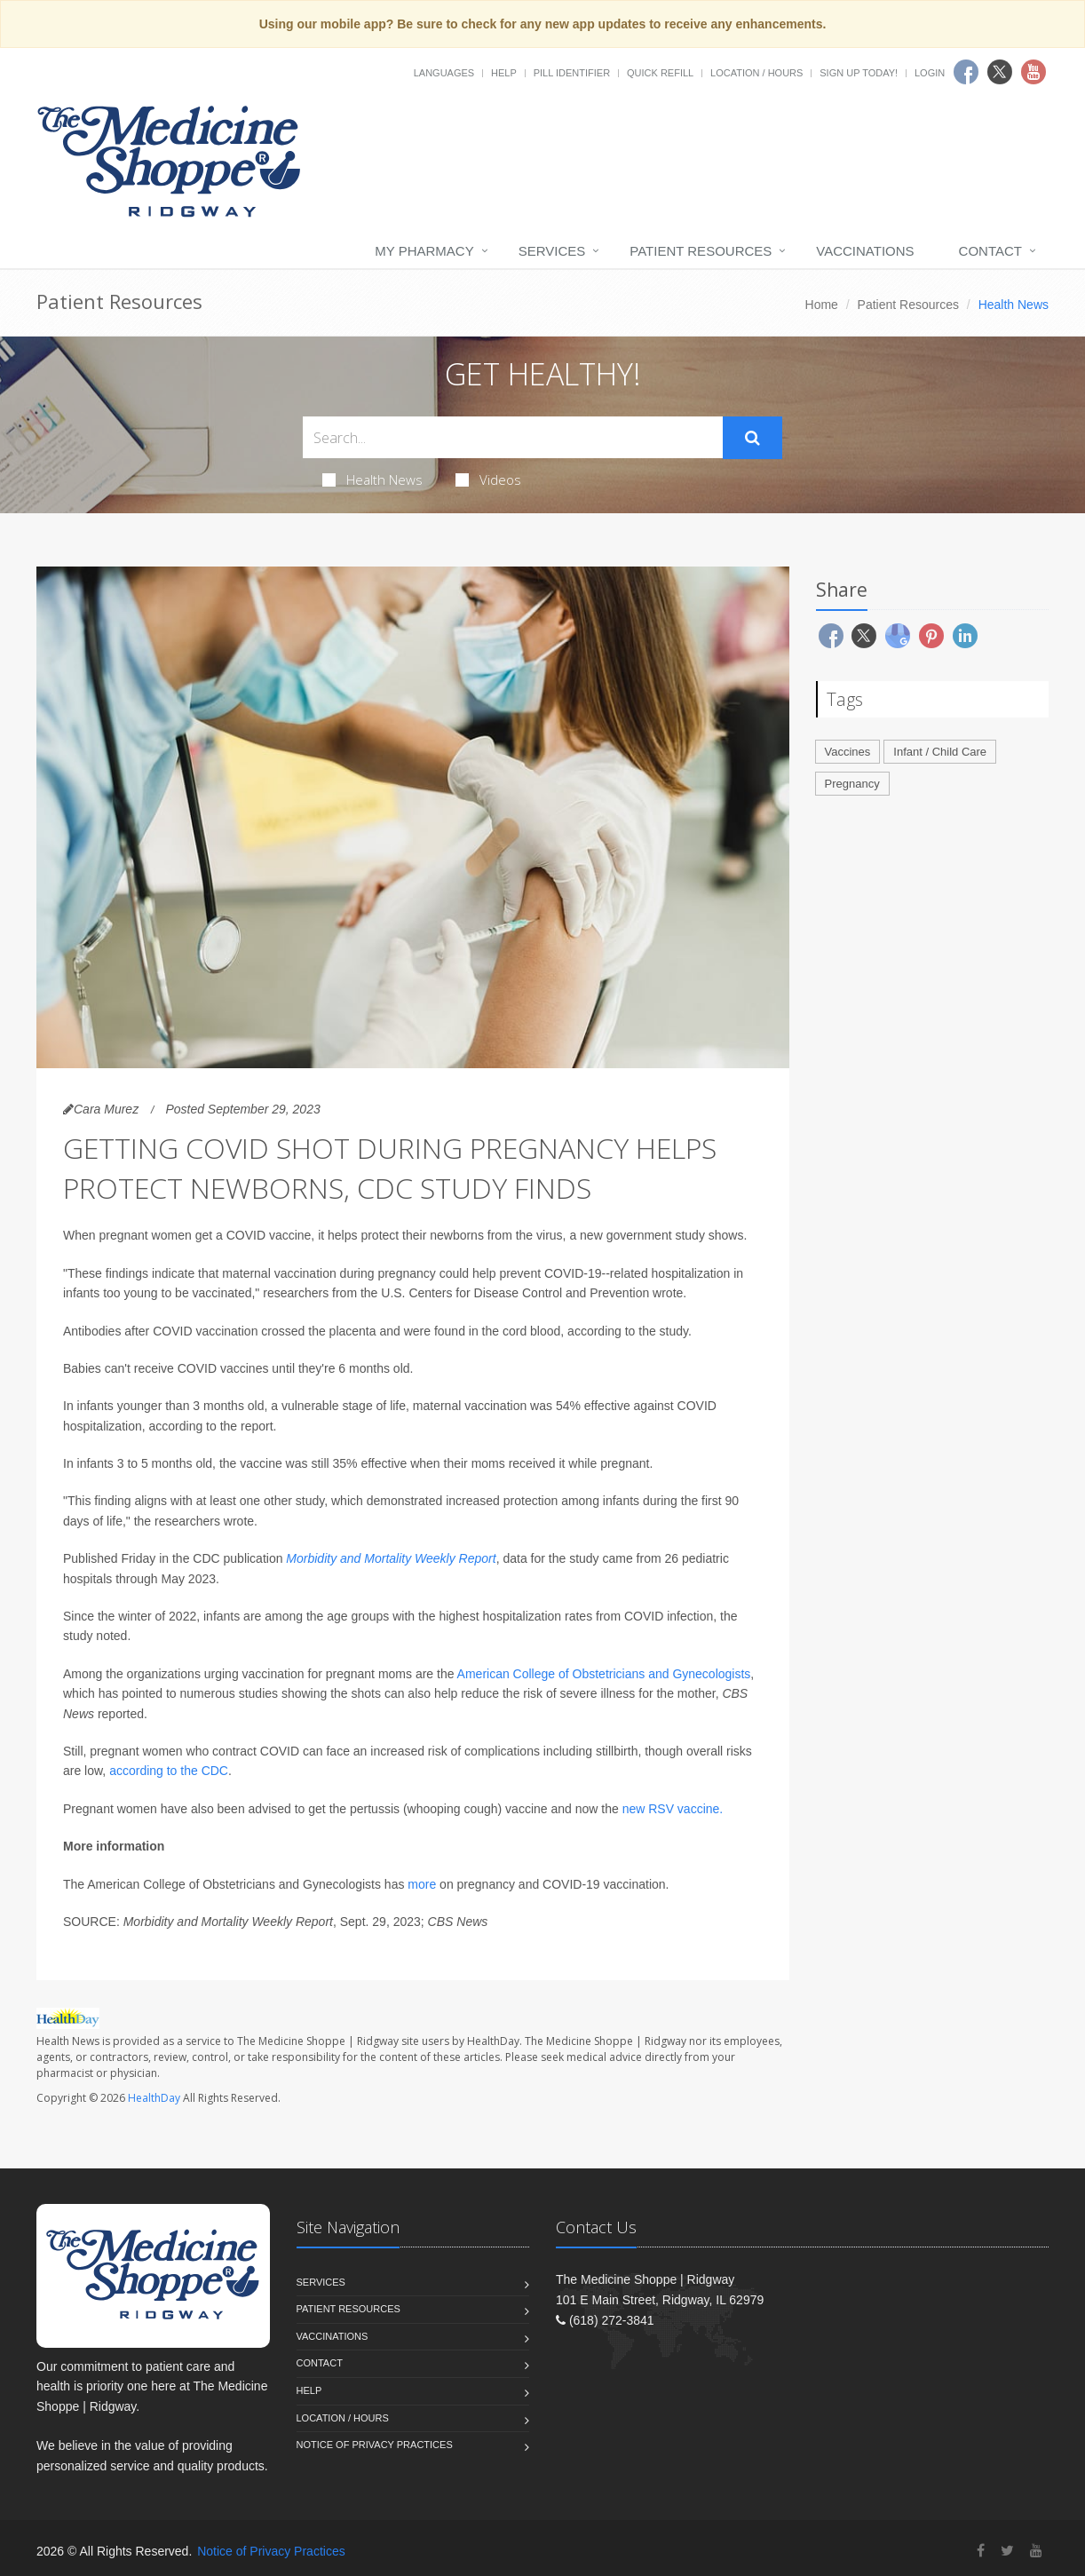 The width and height of the screenshot is (1085, 2576). I want to click on [Twitter], so click(1007, 2550).